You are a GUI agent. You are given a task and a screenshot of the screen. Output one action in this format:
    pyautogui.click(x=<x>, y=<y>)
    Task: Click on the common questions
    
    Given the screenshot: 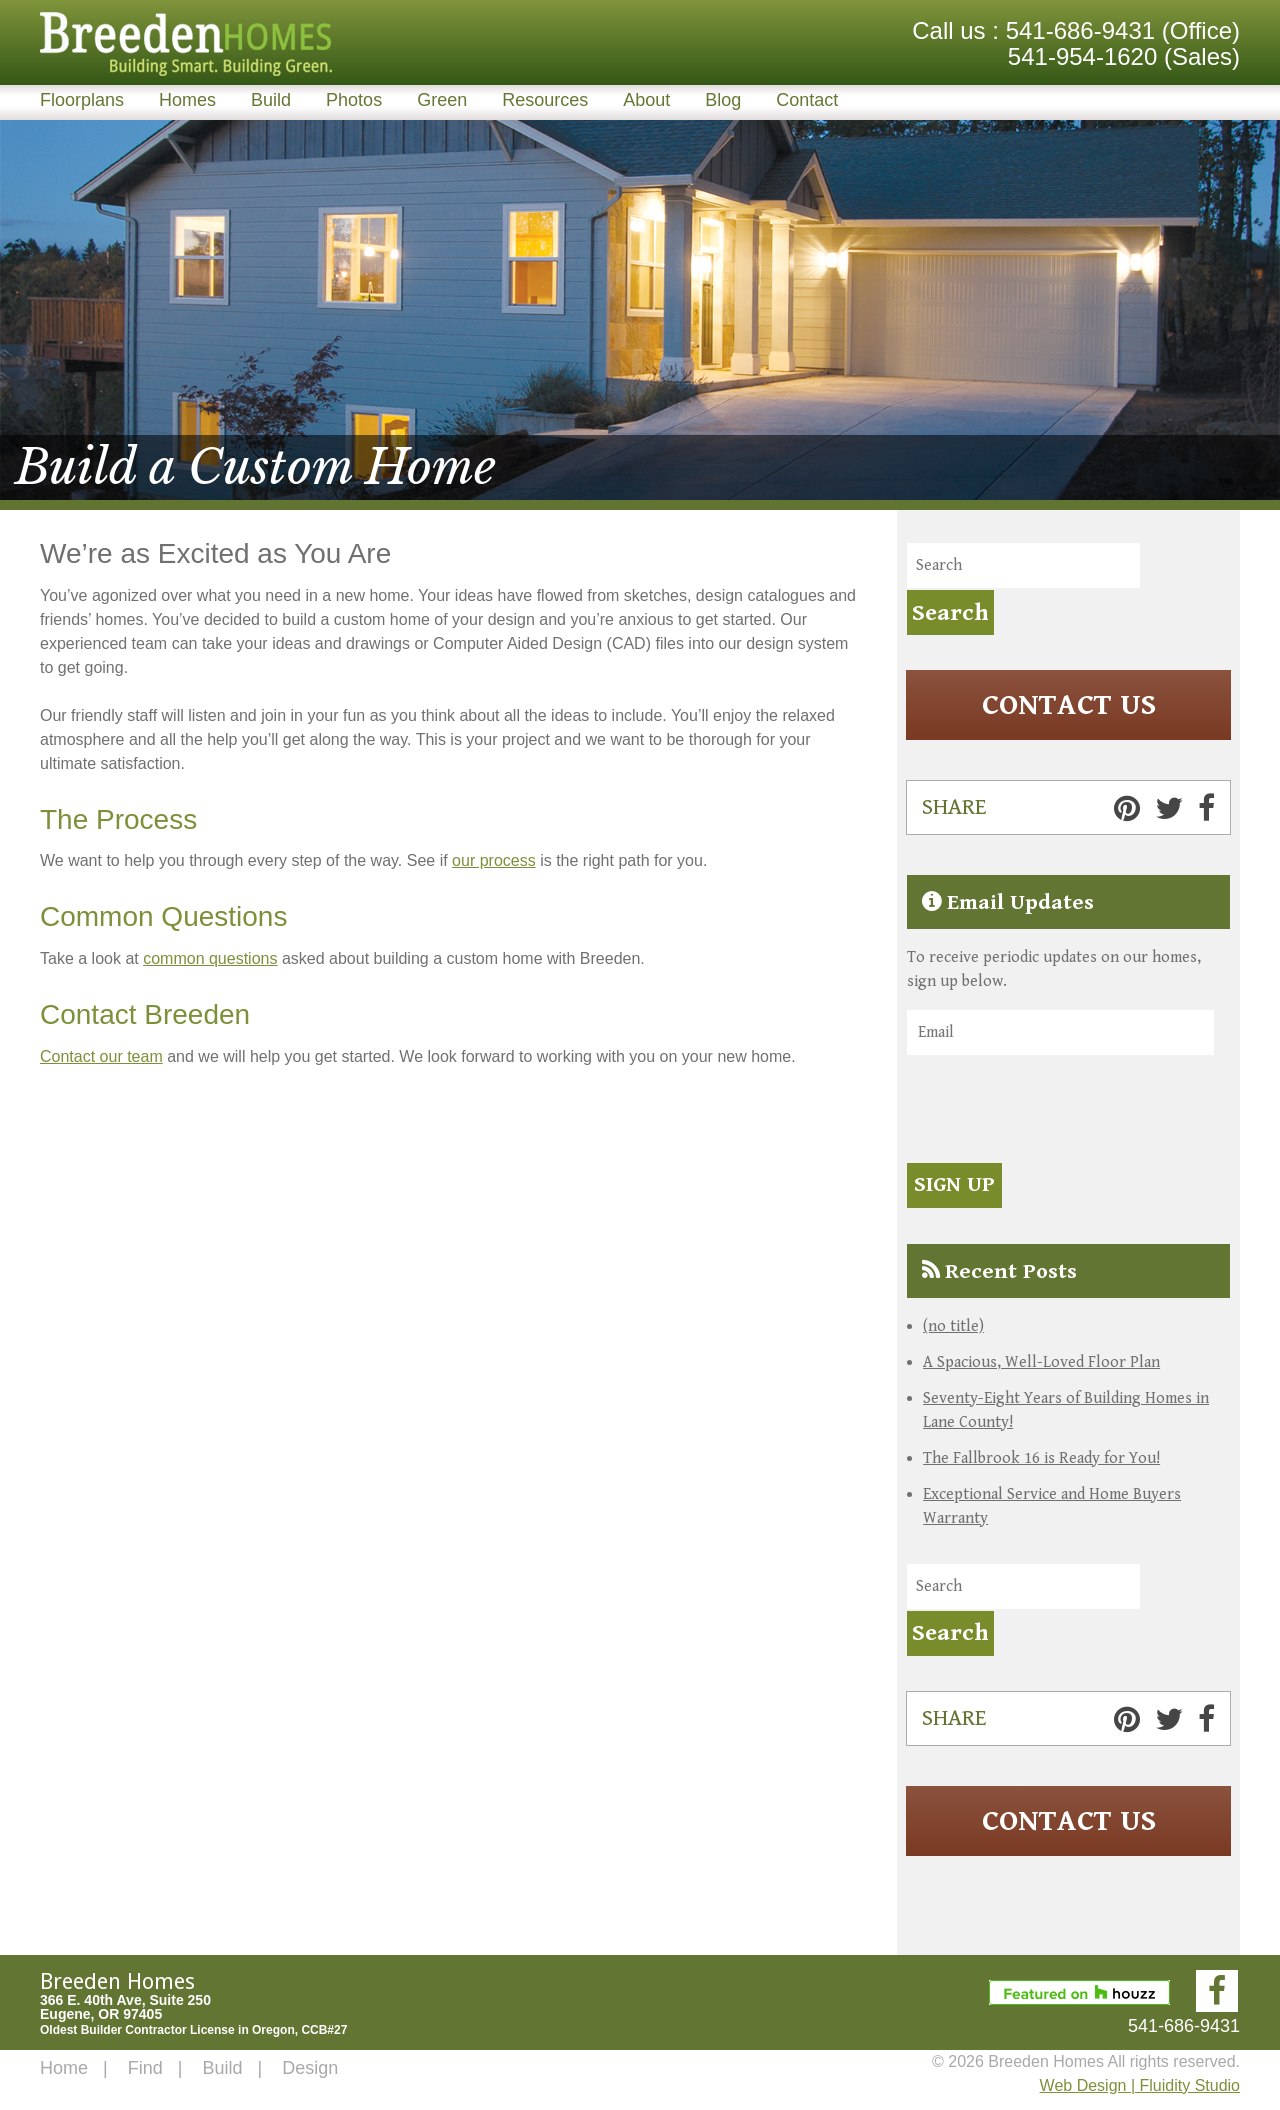 What is the action you would take?
    pyautogui.click(x=210, y=958)
    